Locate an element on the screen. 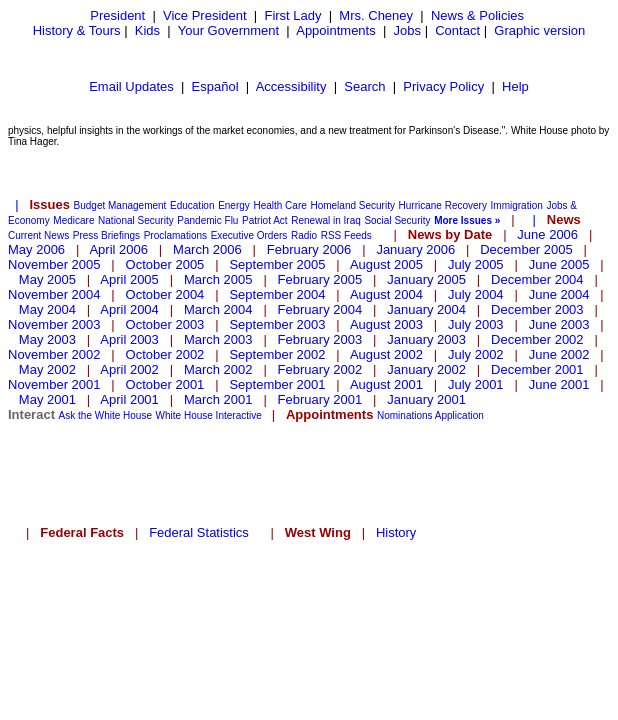 This screenshot has height=720, width=618. December 2001 is located at coordinates (537, 369).